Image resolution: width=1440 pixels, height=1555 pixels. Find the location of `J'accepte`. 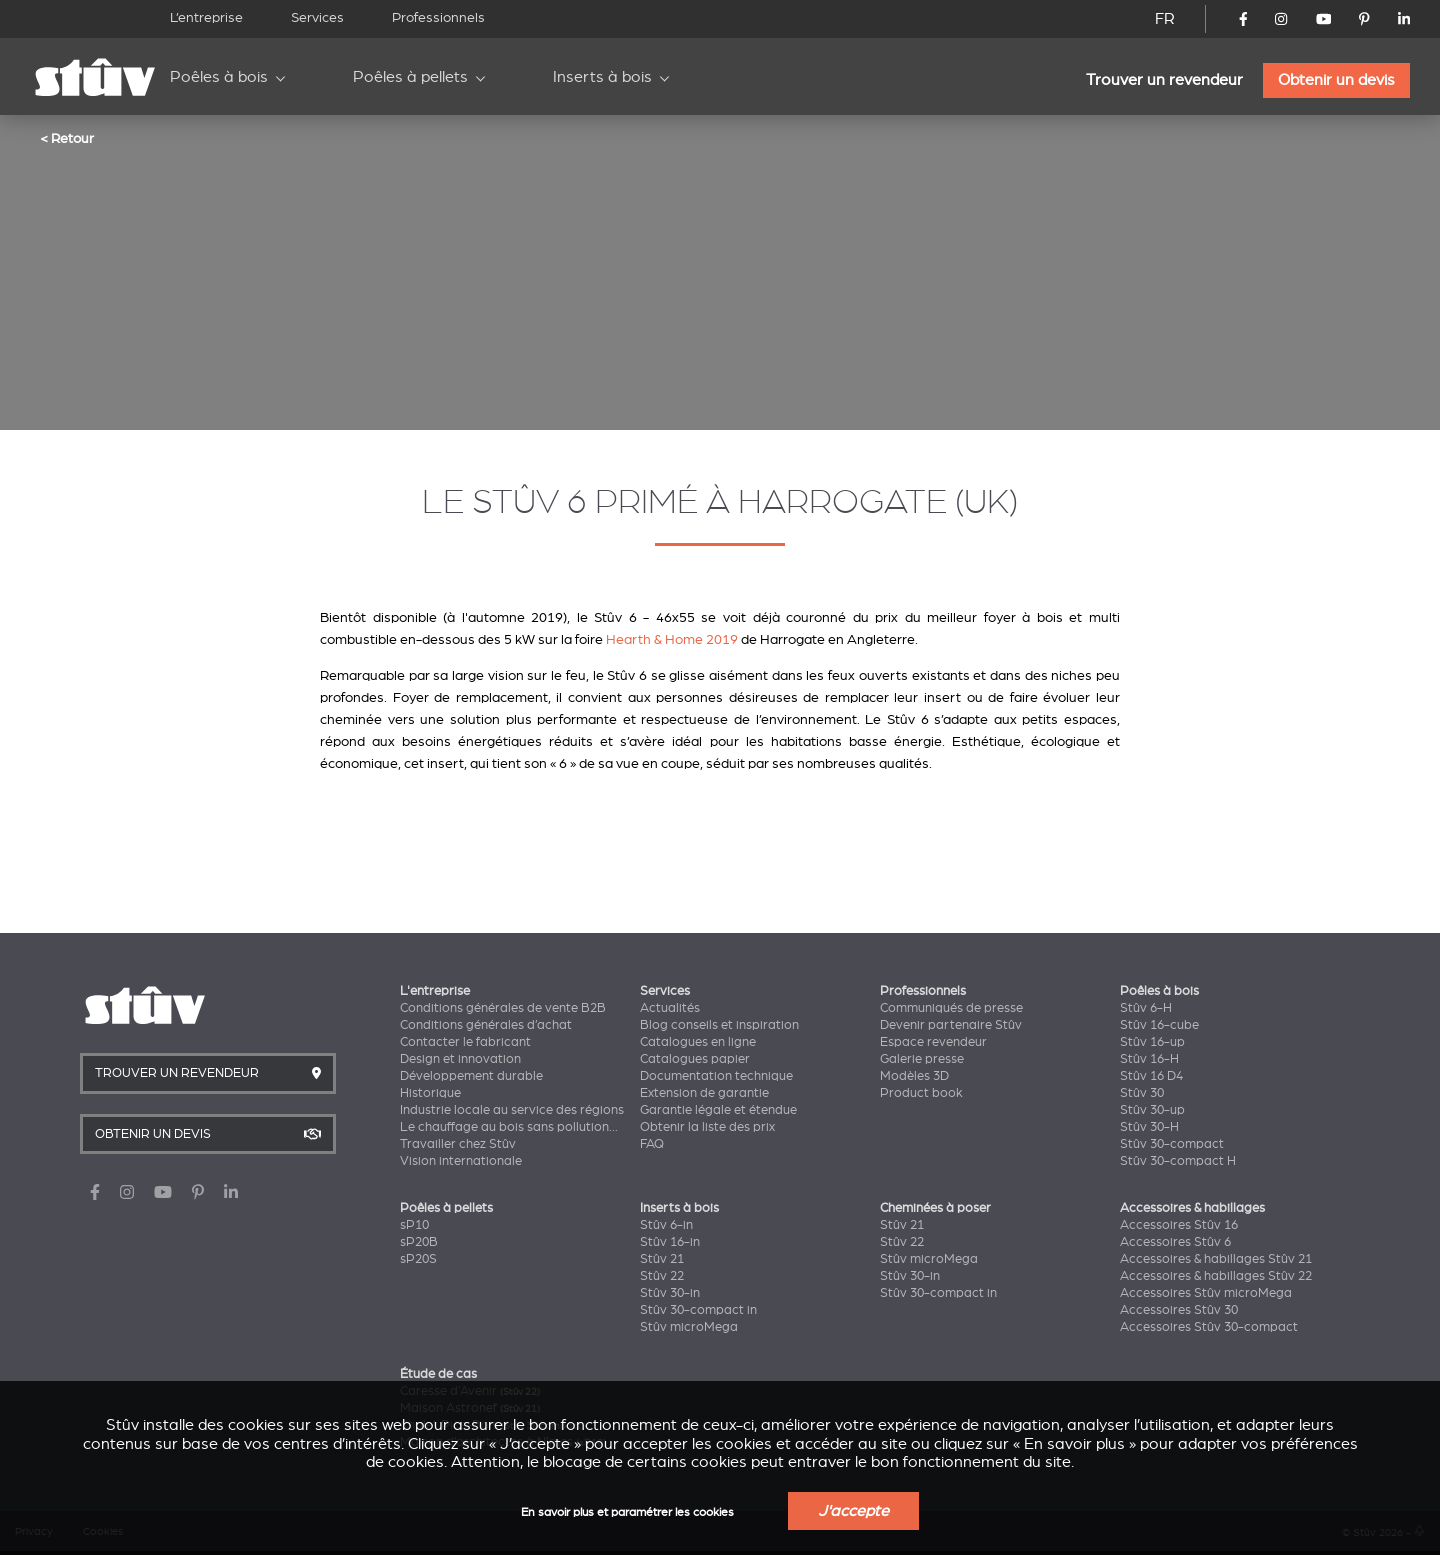

J'accepte is located at coordinates (853, 1511).